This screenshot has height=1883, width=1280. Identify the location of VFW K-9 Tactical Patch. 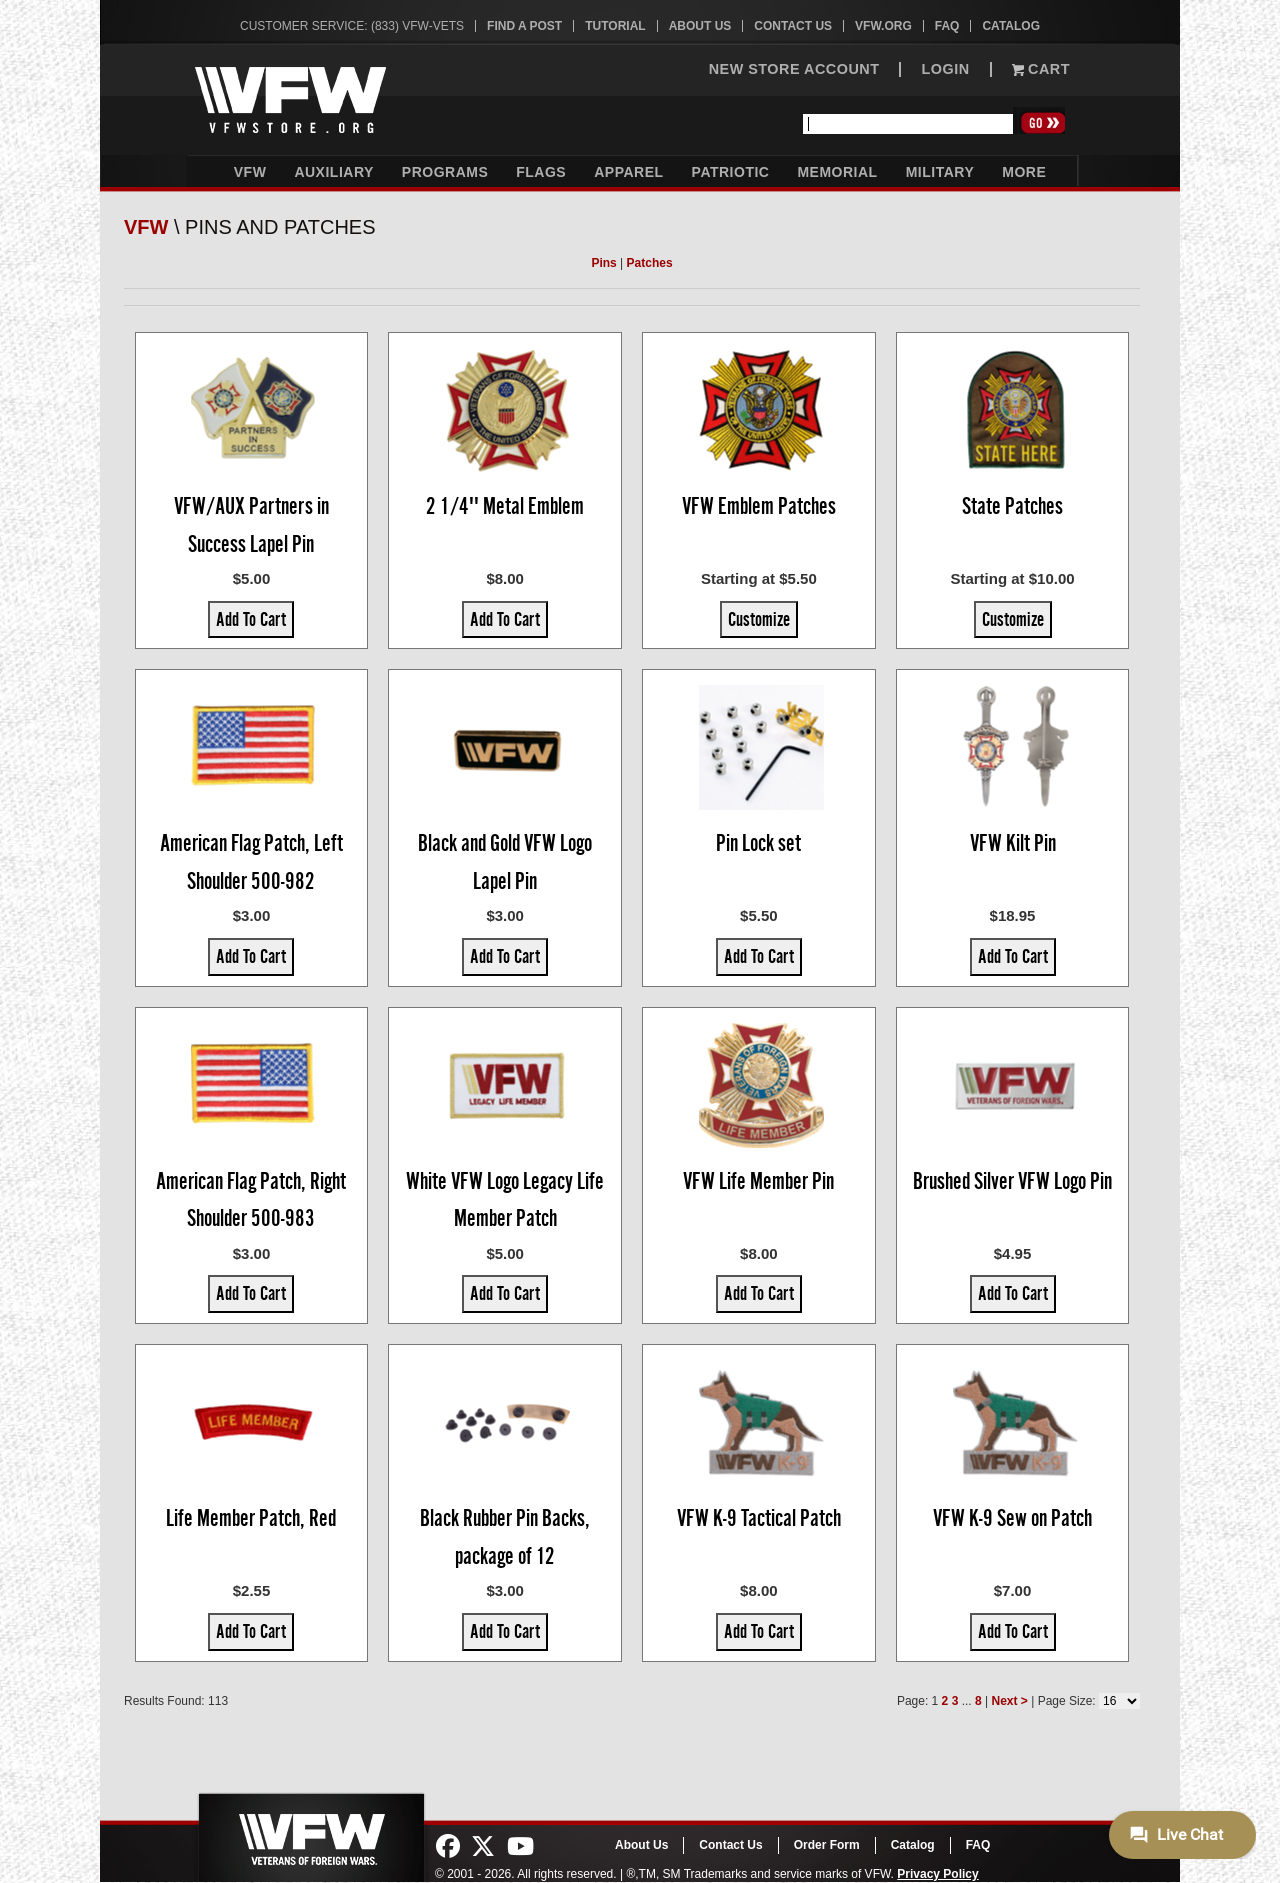
(759, 1518).